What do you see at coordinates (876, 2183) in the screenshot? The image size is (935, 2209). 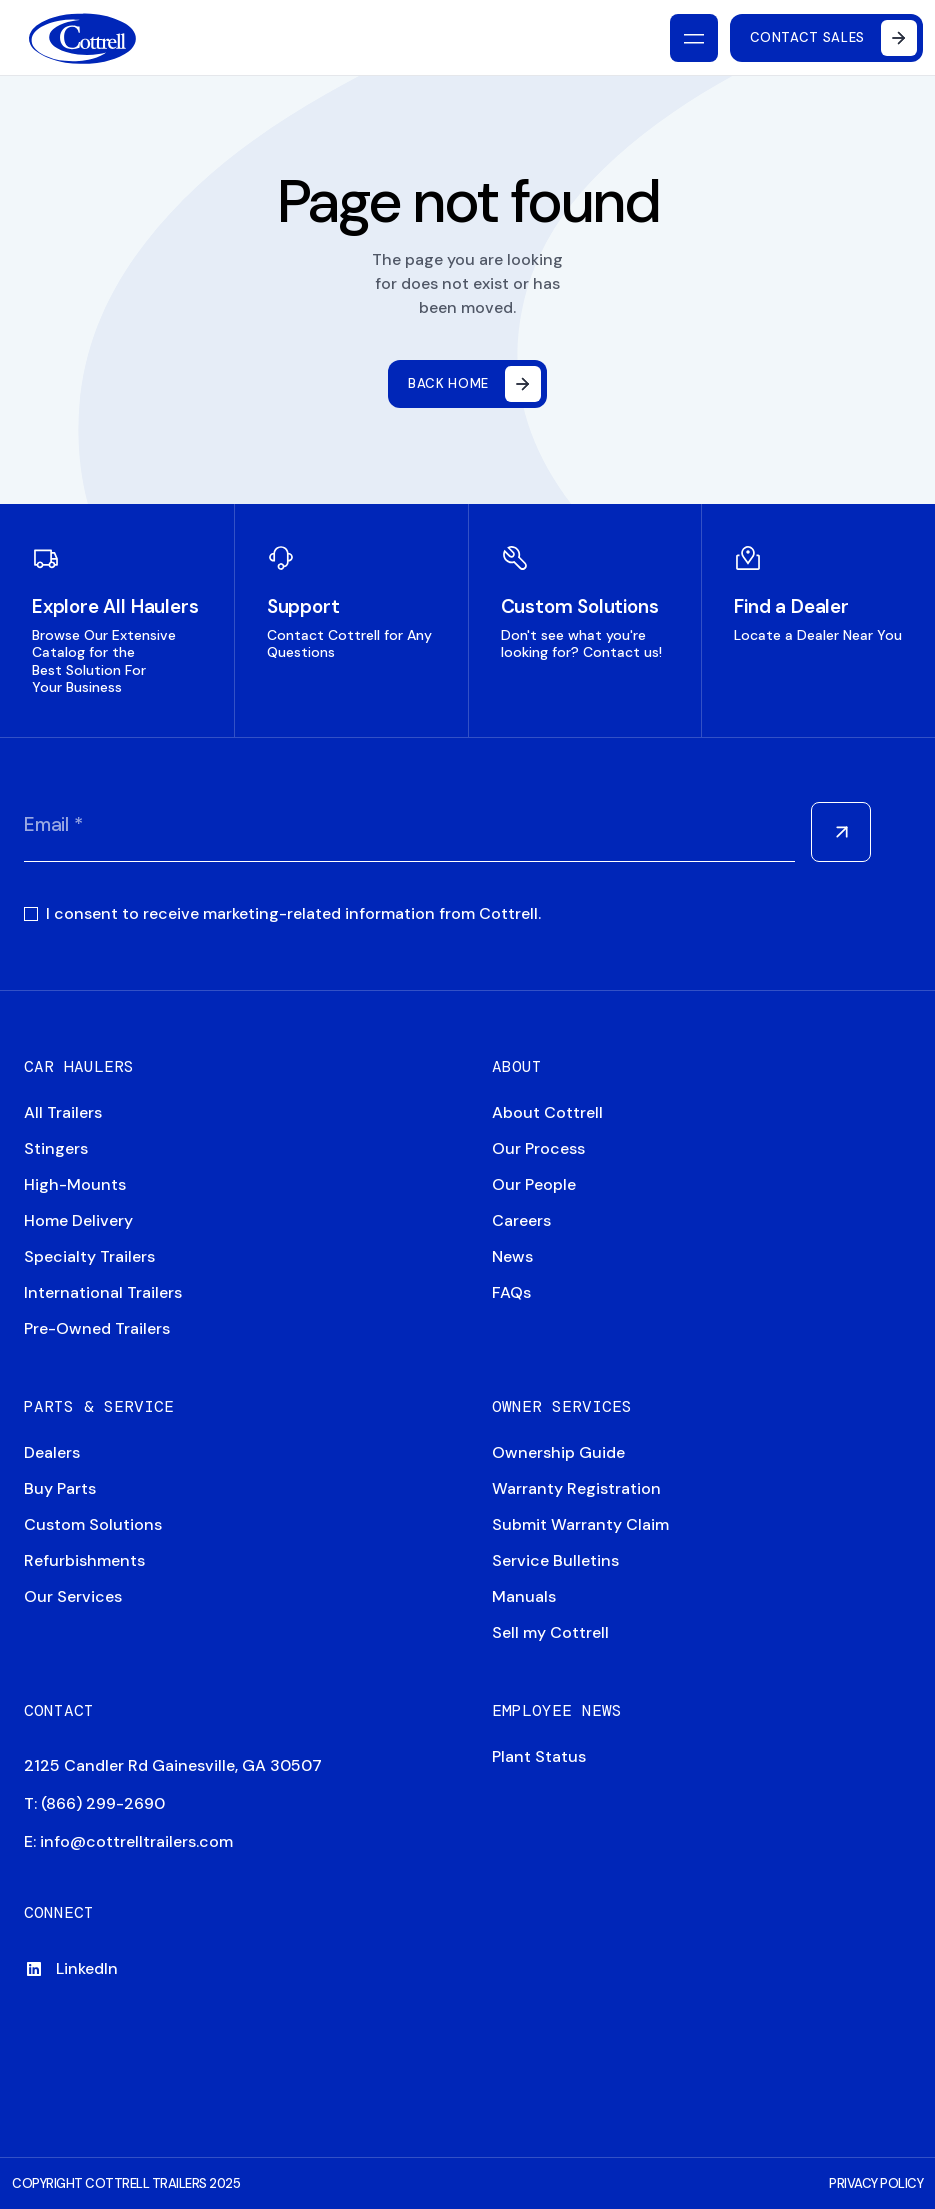 I see `PRIVACY POLICY` at bounding box center [876, 2183].